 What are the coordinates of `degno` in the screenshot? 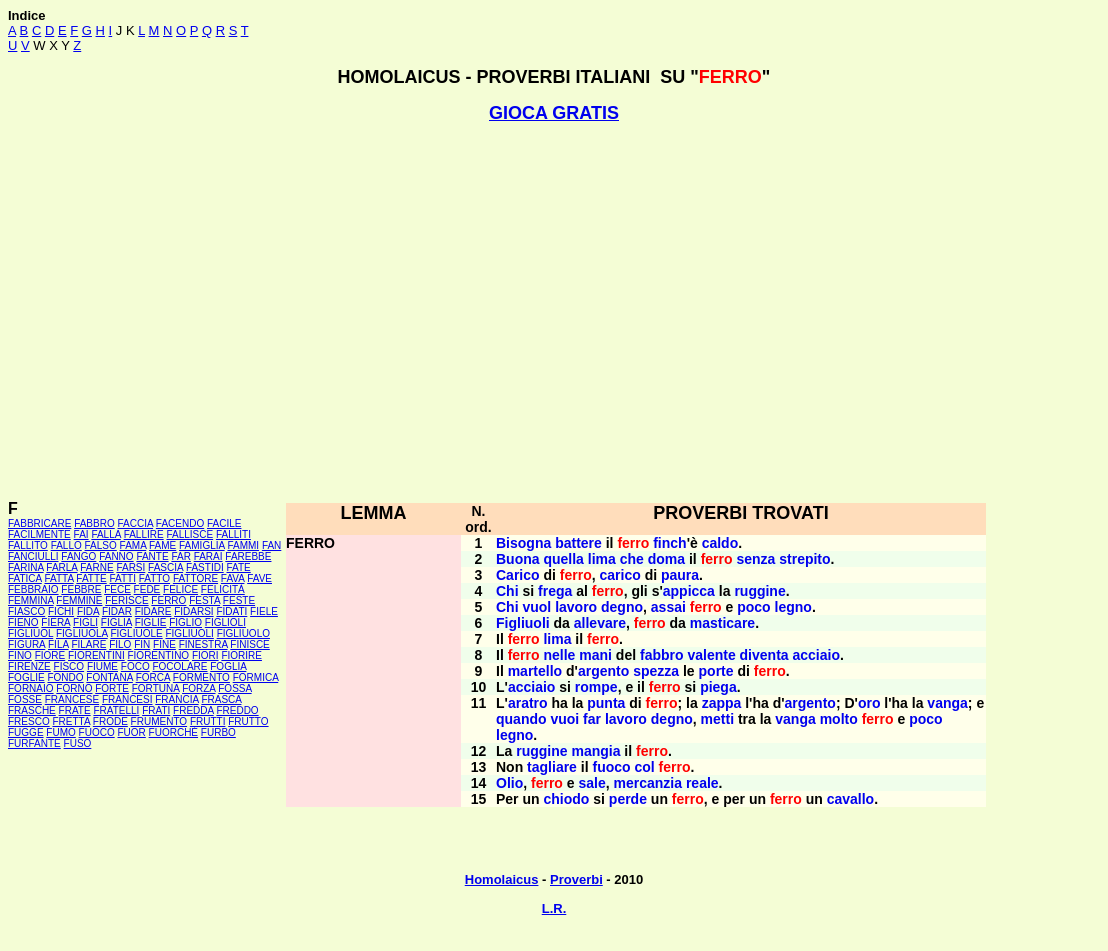 It's located at (622, 607).